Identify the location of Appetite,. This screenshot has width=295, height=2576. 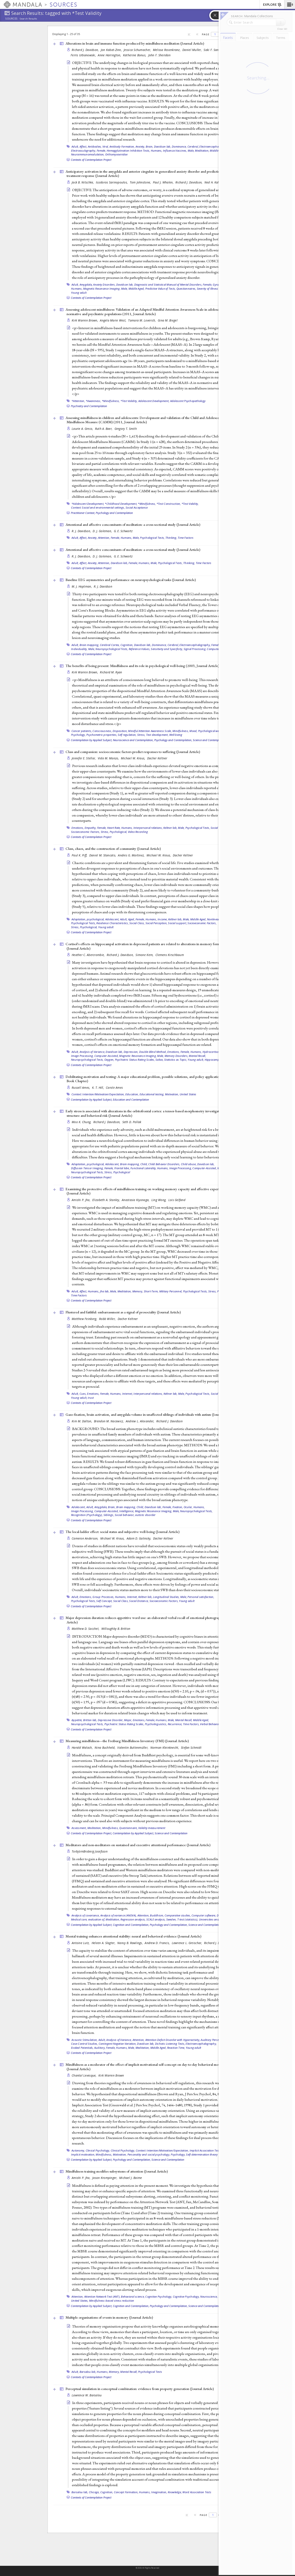
(76, 1720).